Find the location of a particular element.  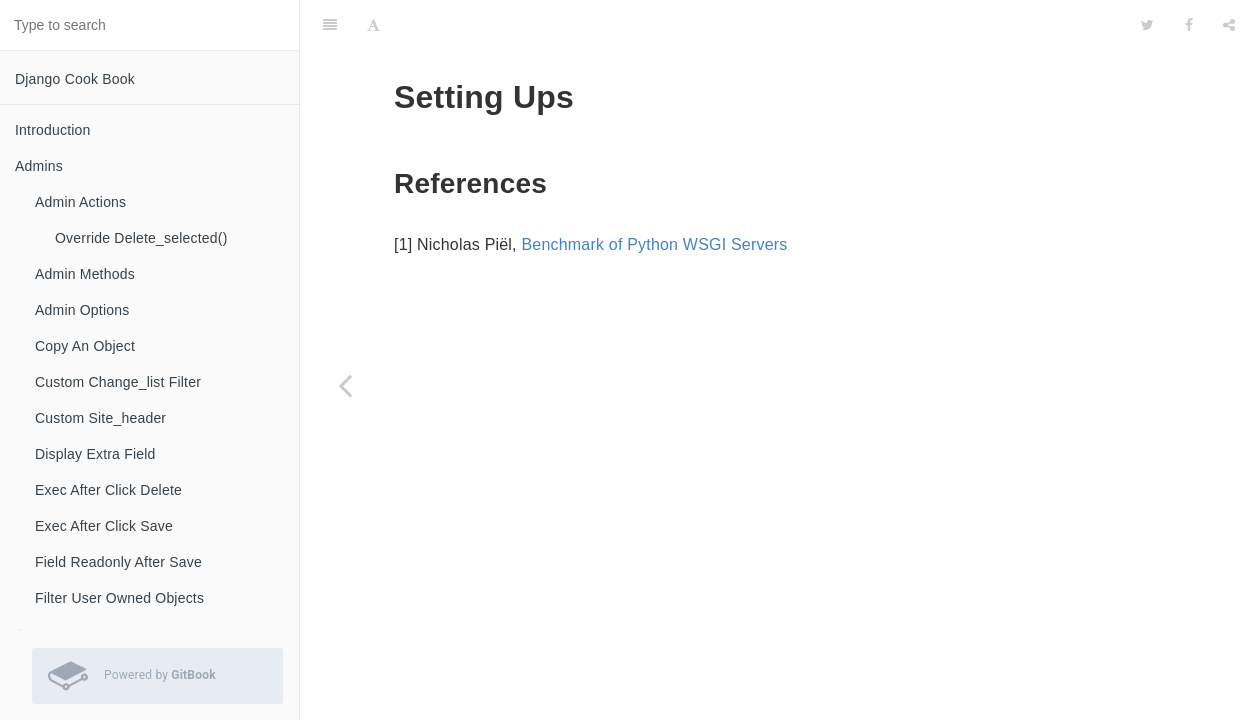

Custom Change_list Filter is located at coordinates (118, 382).